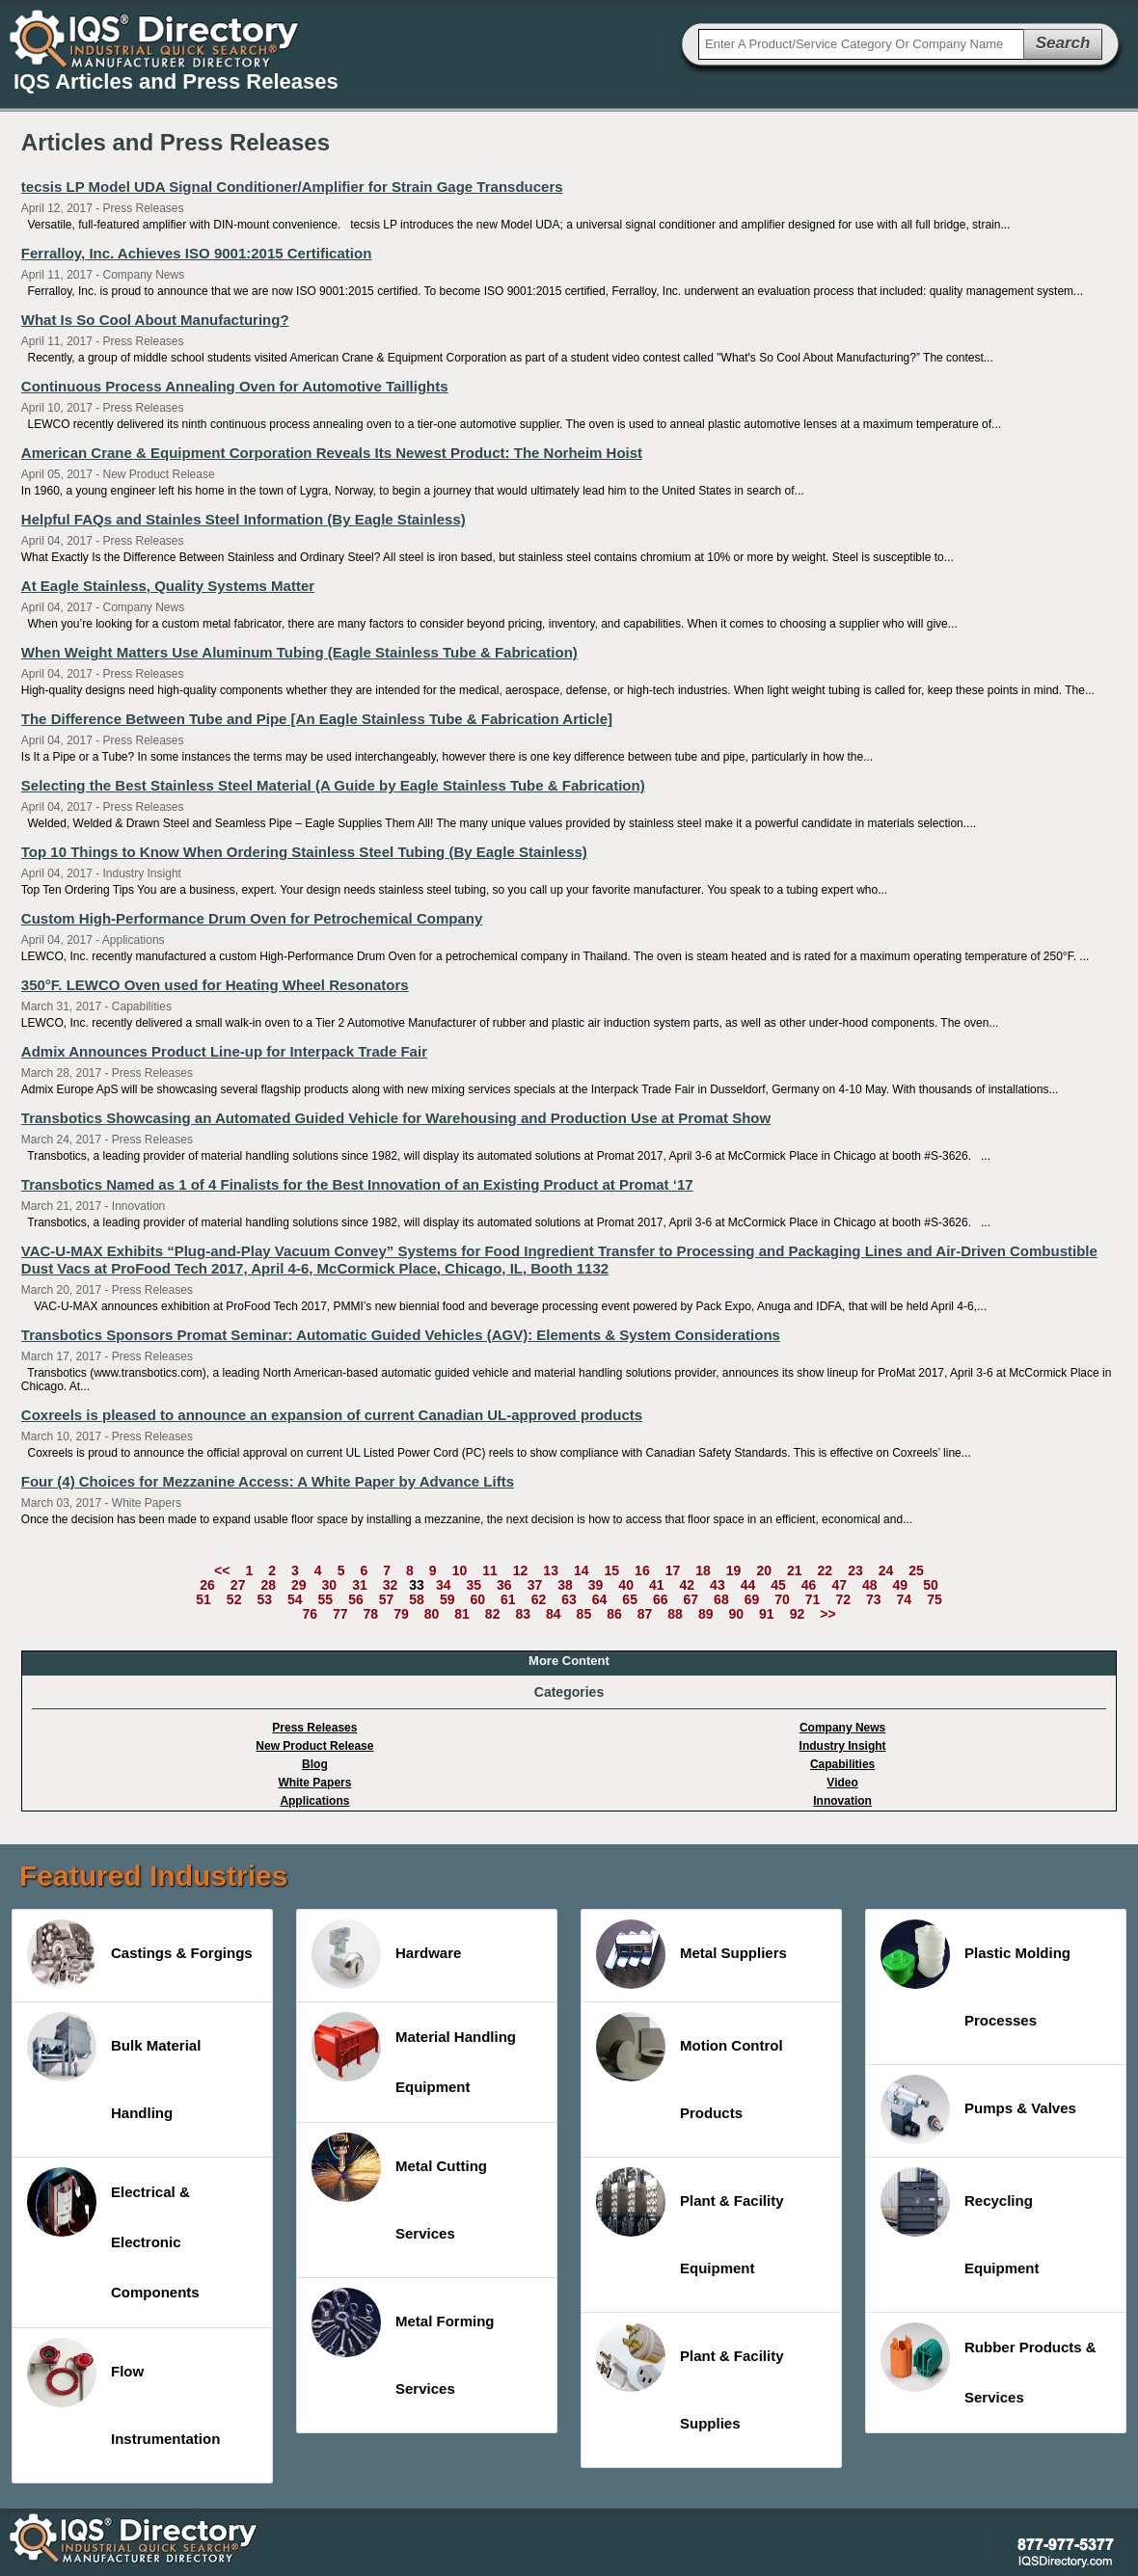  Describe the element at coordinates (333, 785) in the screenshot. I see `Selecting the Best Stainless Steel Material (A Guide by Eagle Stainless Tube & Fabrication)` at that location.